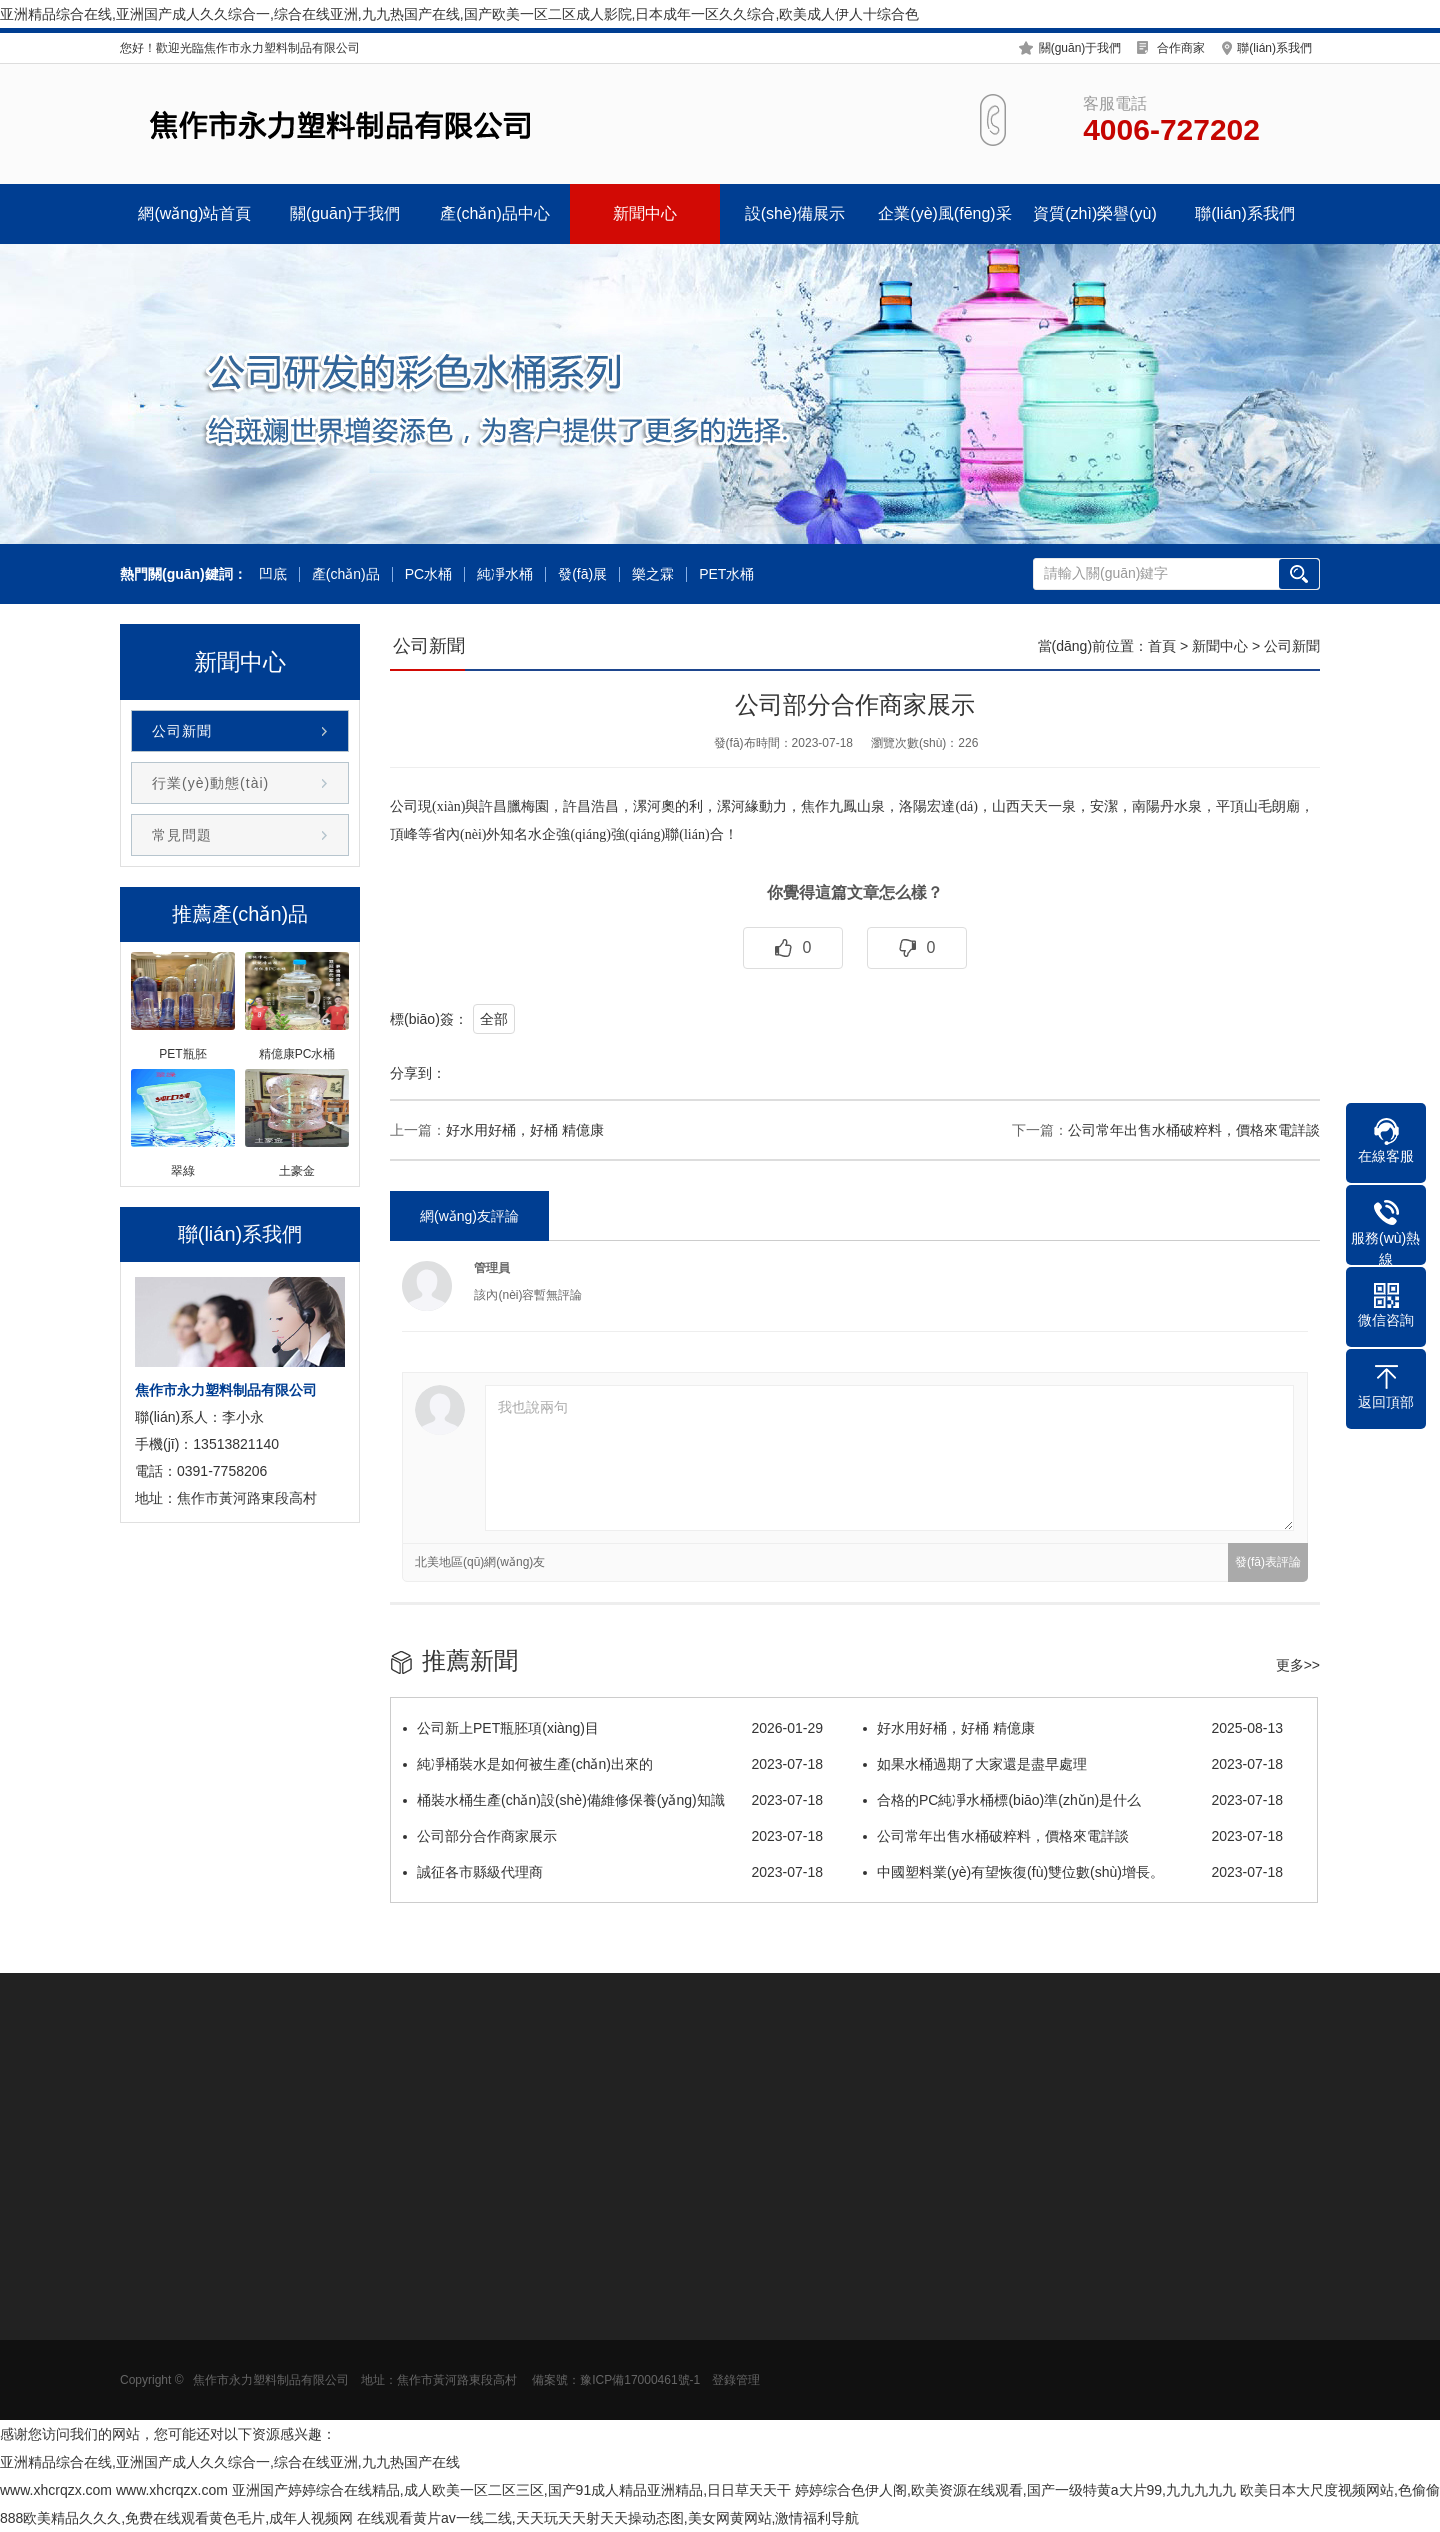 Image resolution: width=1440 pixels, height=2532 pixels. What do you see at coordinates (525, 1130) in the screenshot?
I see `好水用好桶，好桶 精億康` at bounding box center [525, 1130].